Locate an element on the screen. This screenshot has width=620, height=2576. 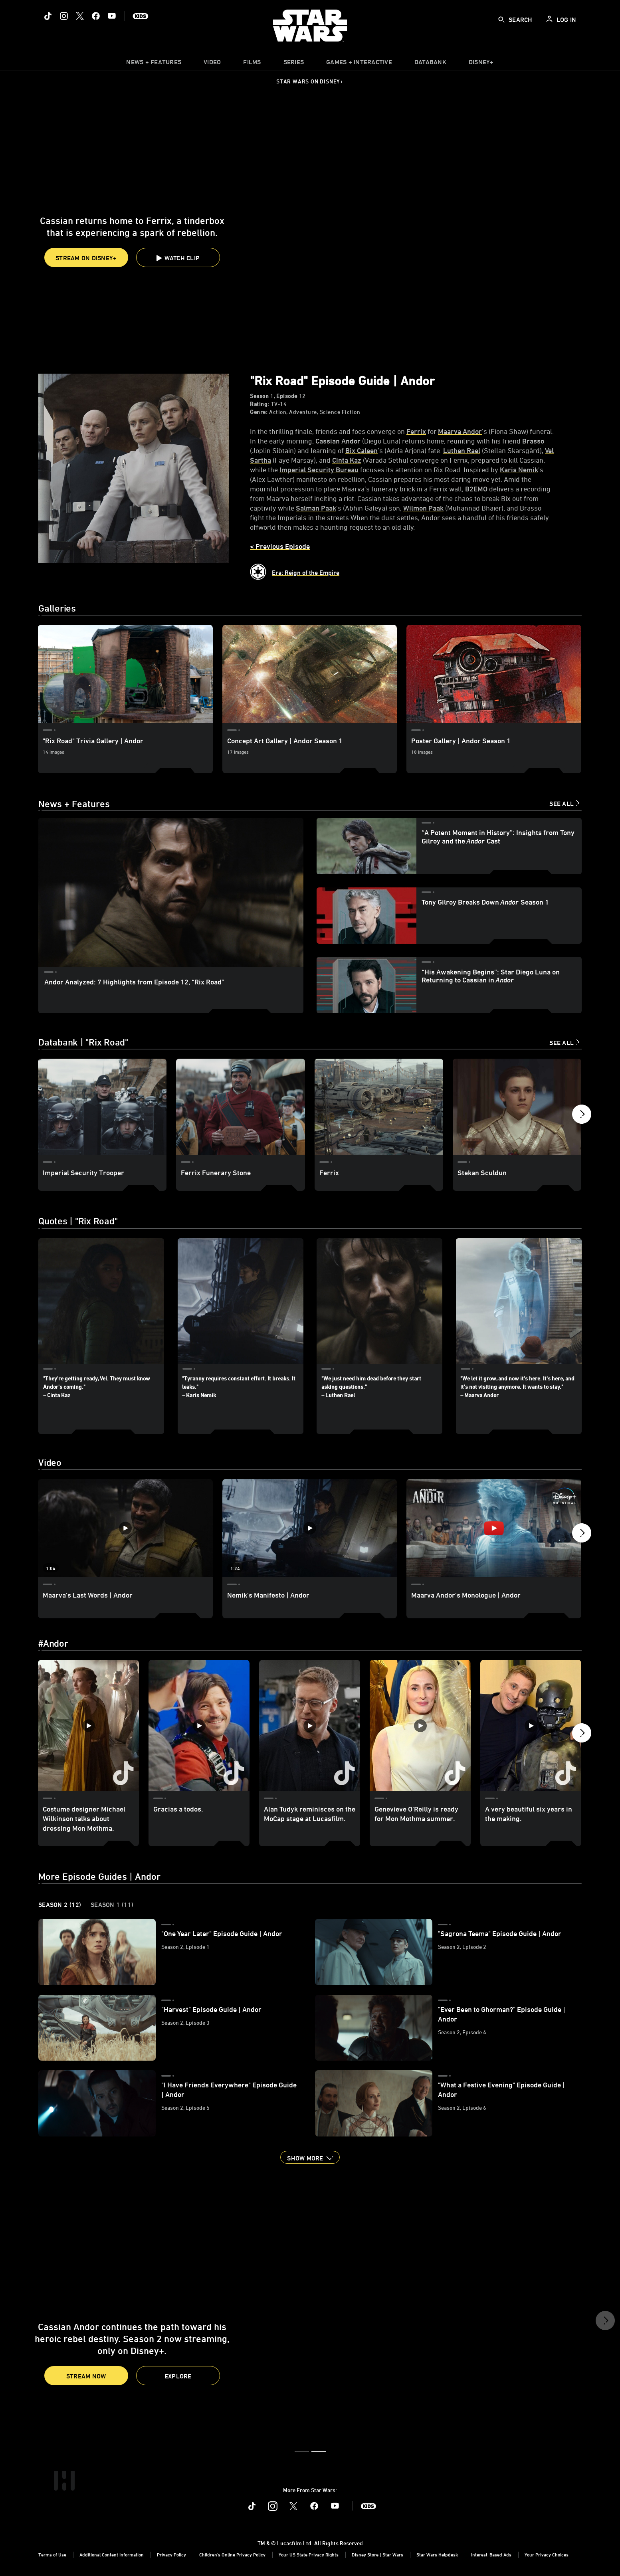
[Maarva Andor’s Monologue | Andor 3 of 33 - Play video] is located at coordinates (493, 1528).